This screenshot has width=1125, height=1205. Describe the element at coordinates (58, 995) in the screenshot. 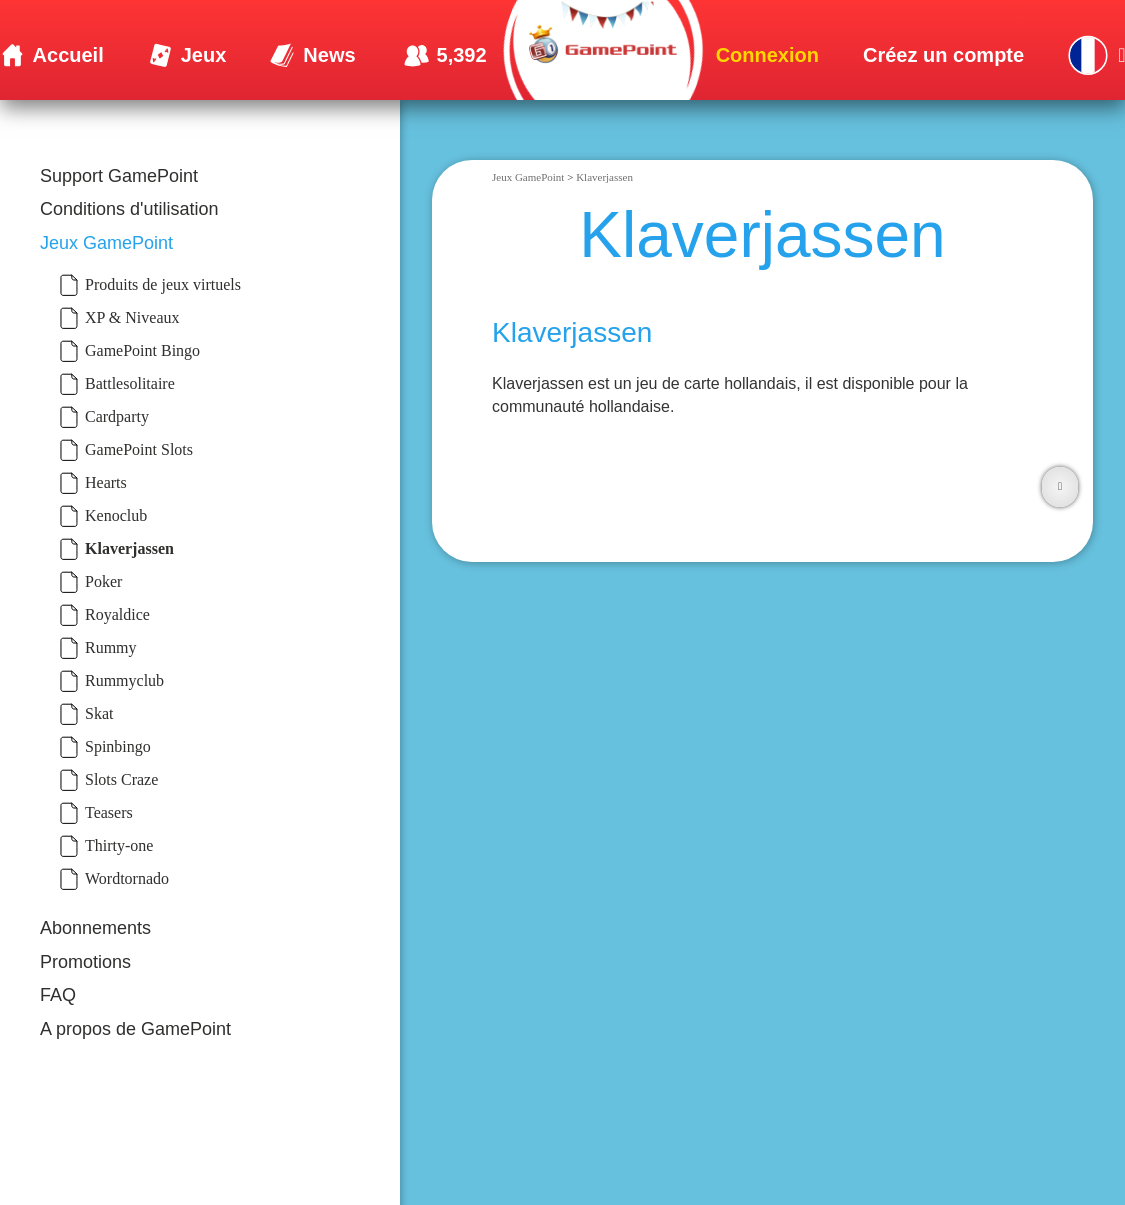

I see `FAQ` at that location.